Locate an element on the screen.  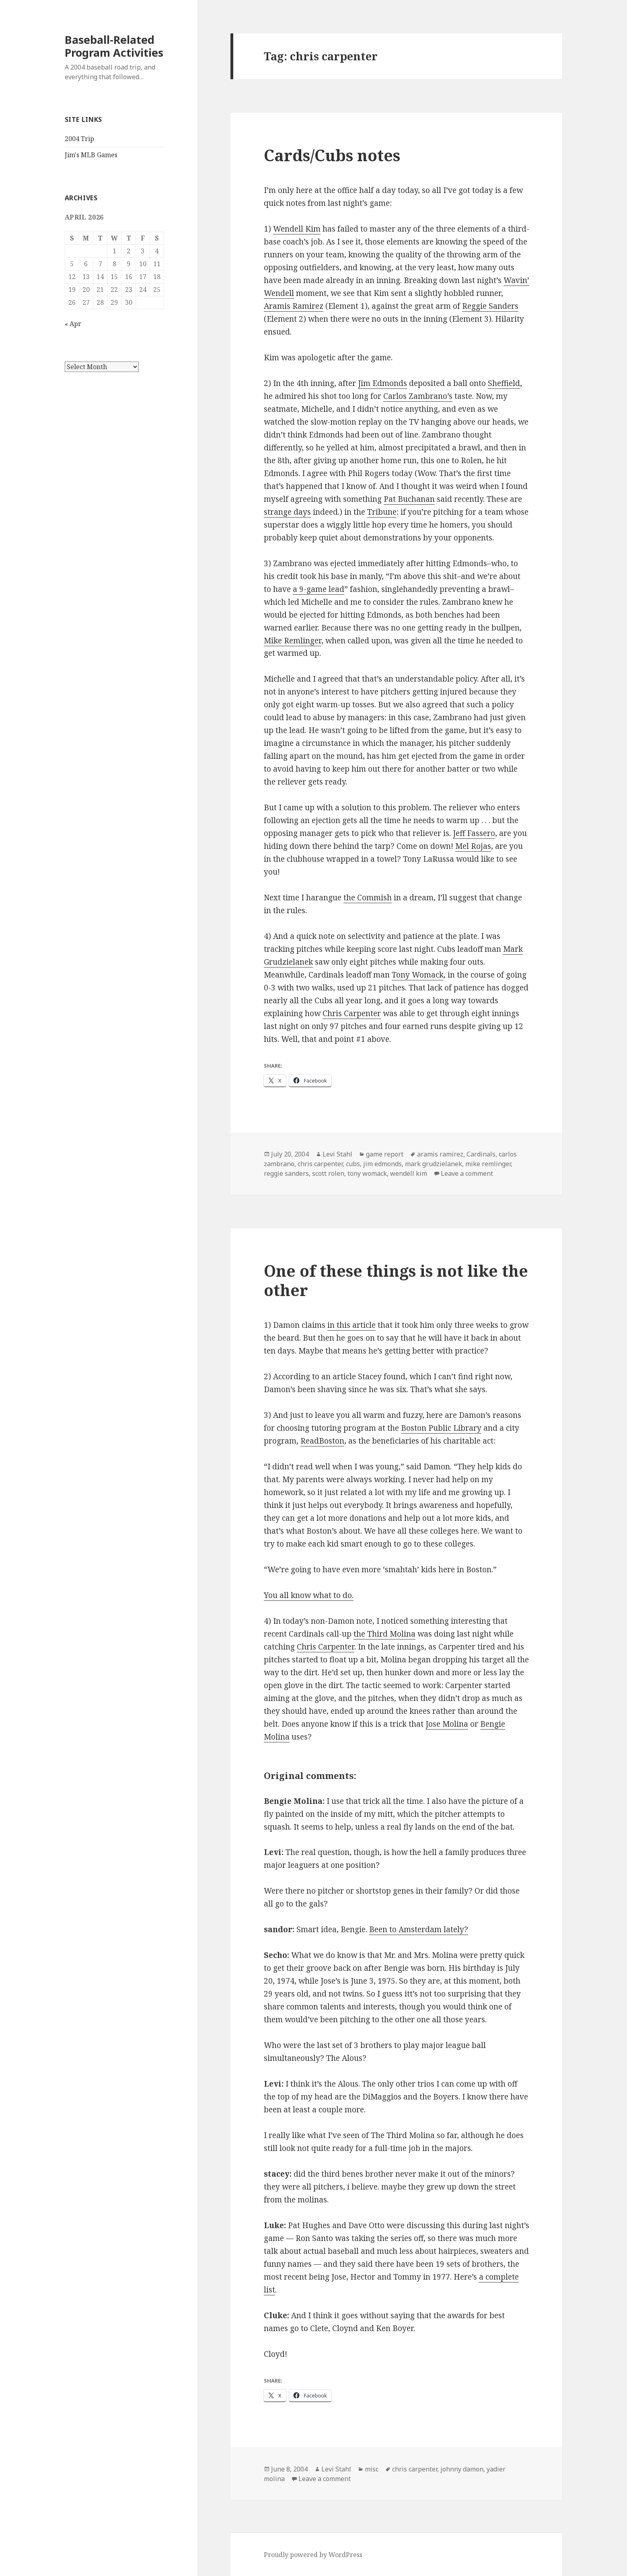
Jim's MLB Games is located at coordinates (91, 154).